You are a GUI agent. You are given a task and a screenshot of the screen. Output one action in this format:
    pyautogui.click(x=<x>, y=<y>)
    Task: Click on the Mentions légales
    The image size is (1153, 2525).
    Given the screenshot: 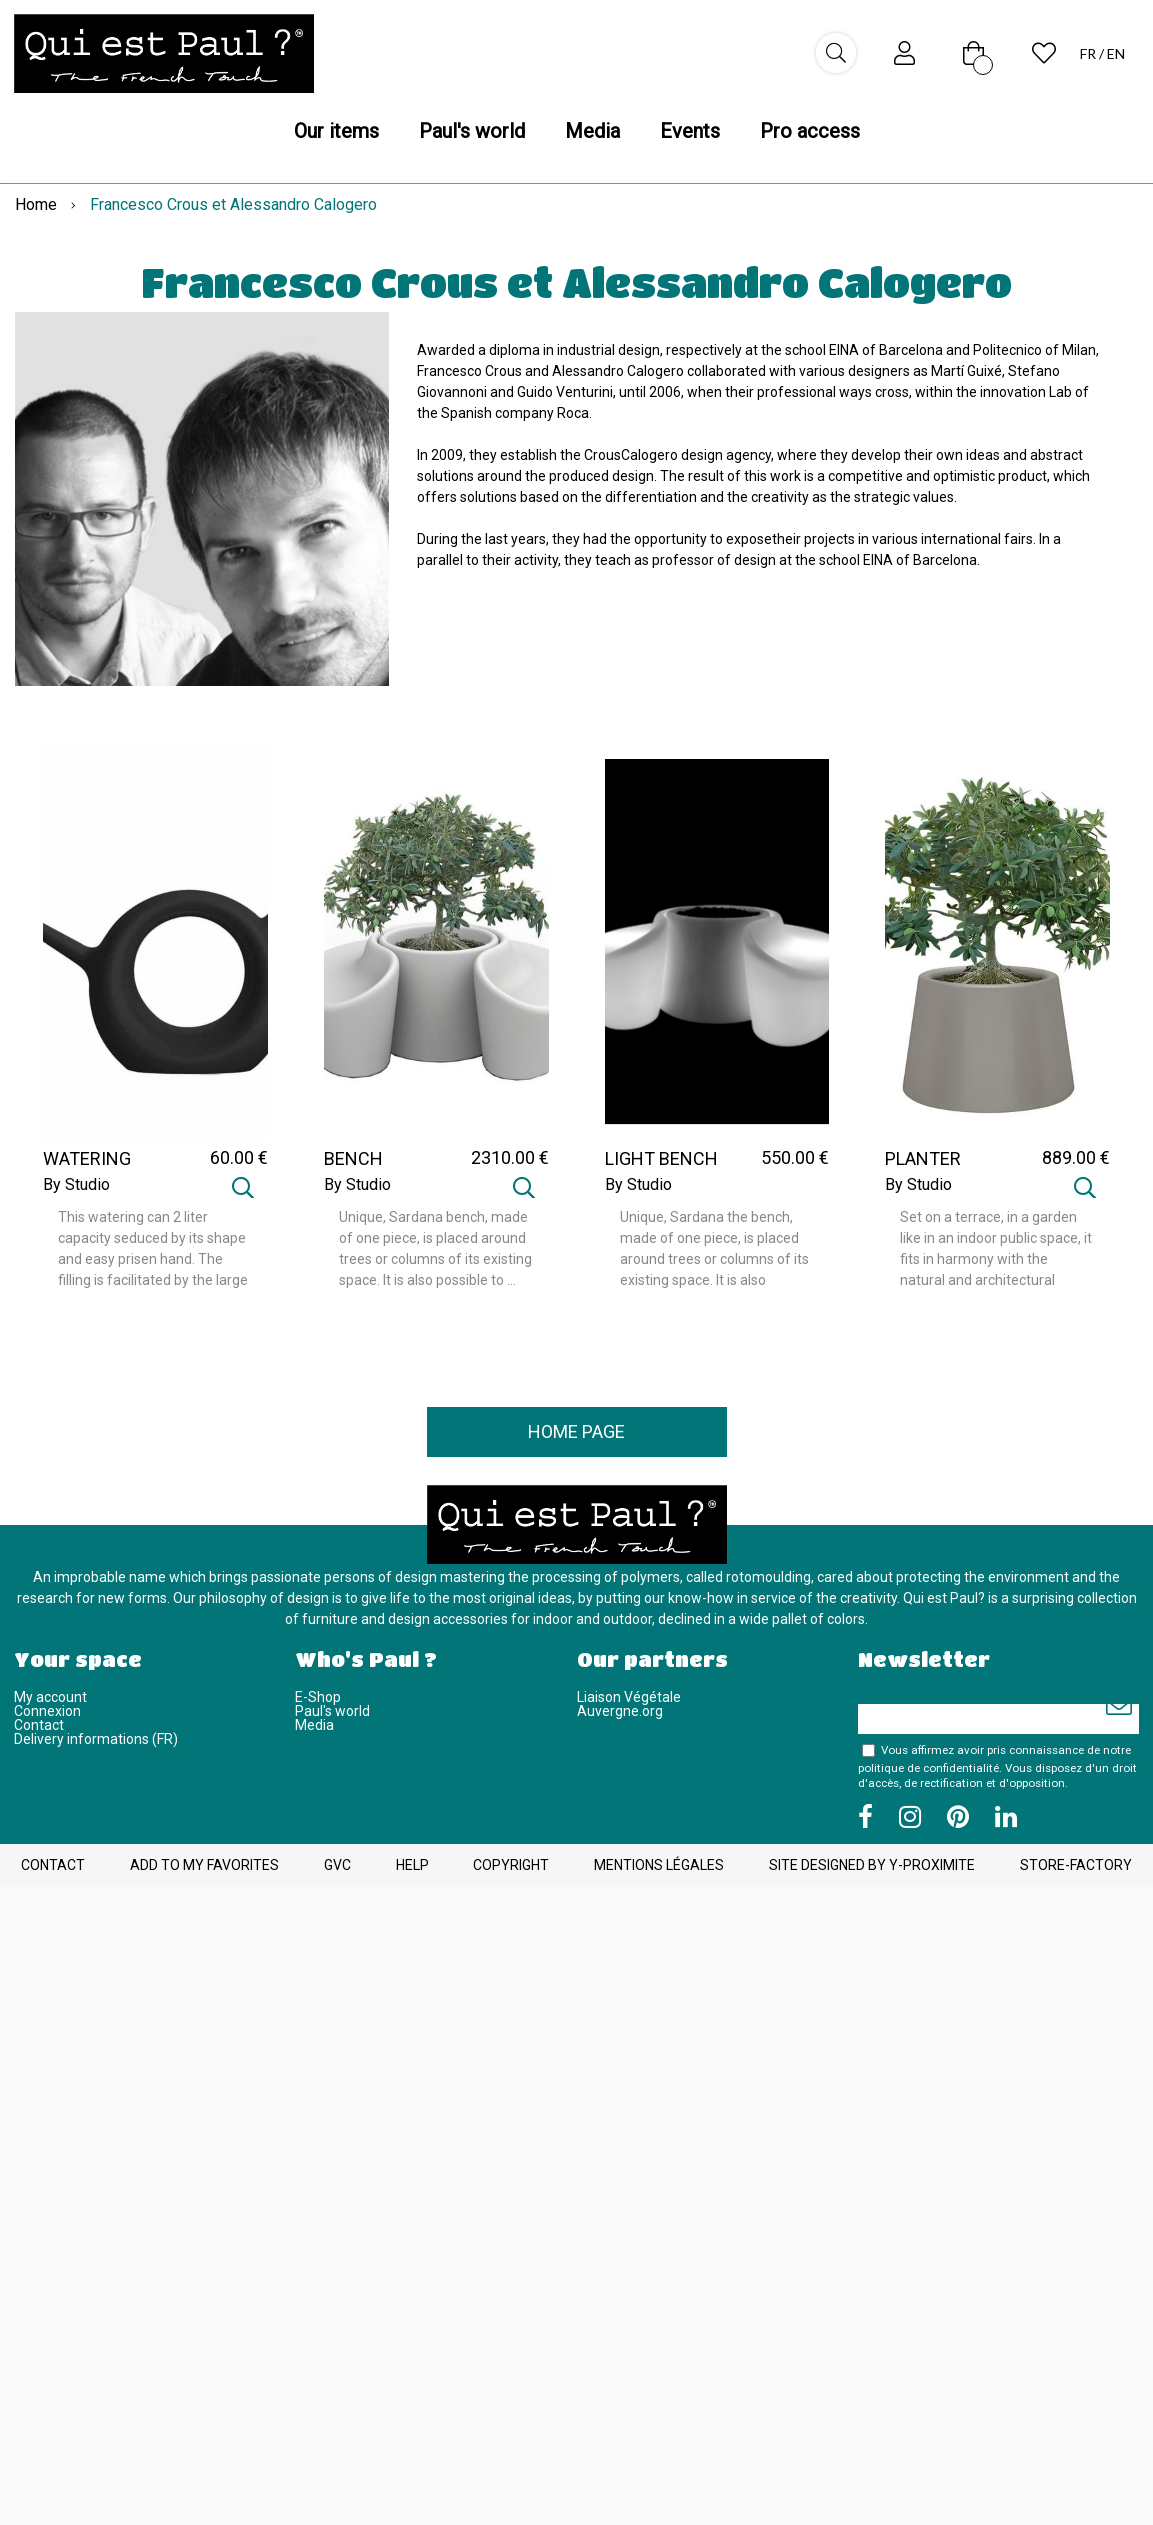 What is the action you would take?
    pyautogui.click(x=659, y=1865)
    